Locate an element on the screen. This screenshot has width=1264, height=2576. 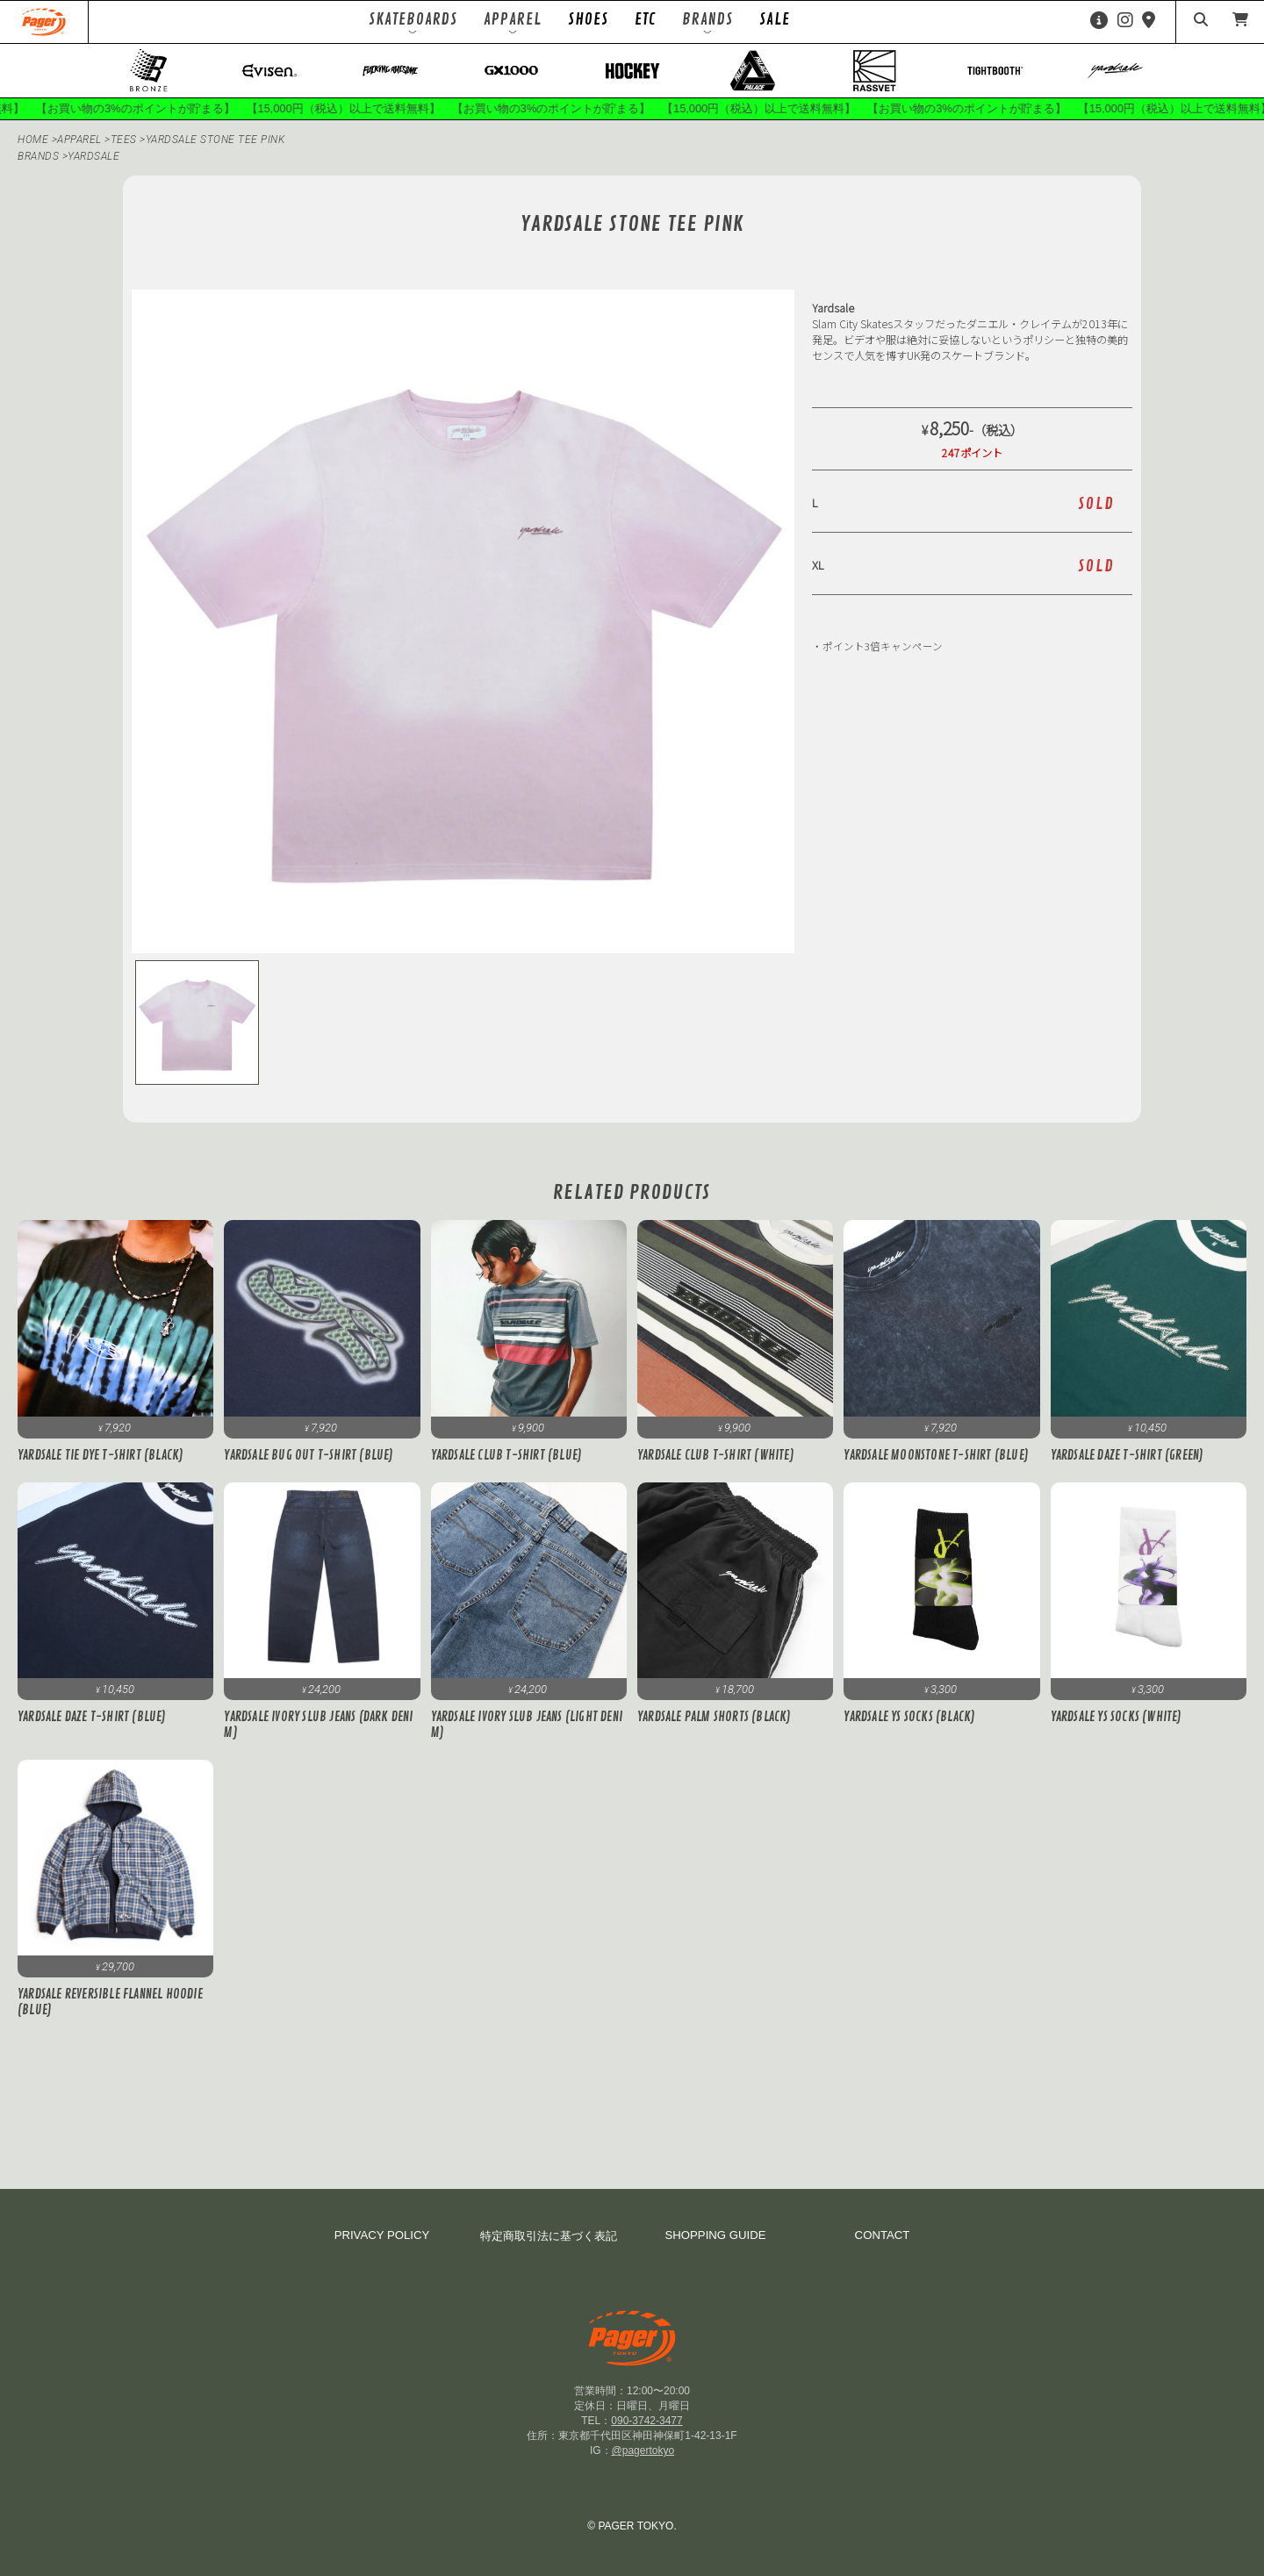
Yardsale STONE TEE PINK is located at coordinates (215, 139).